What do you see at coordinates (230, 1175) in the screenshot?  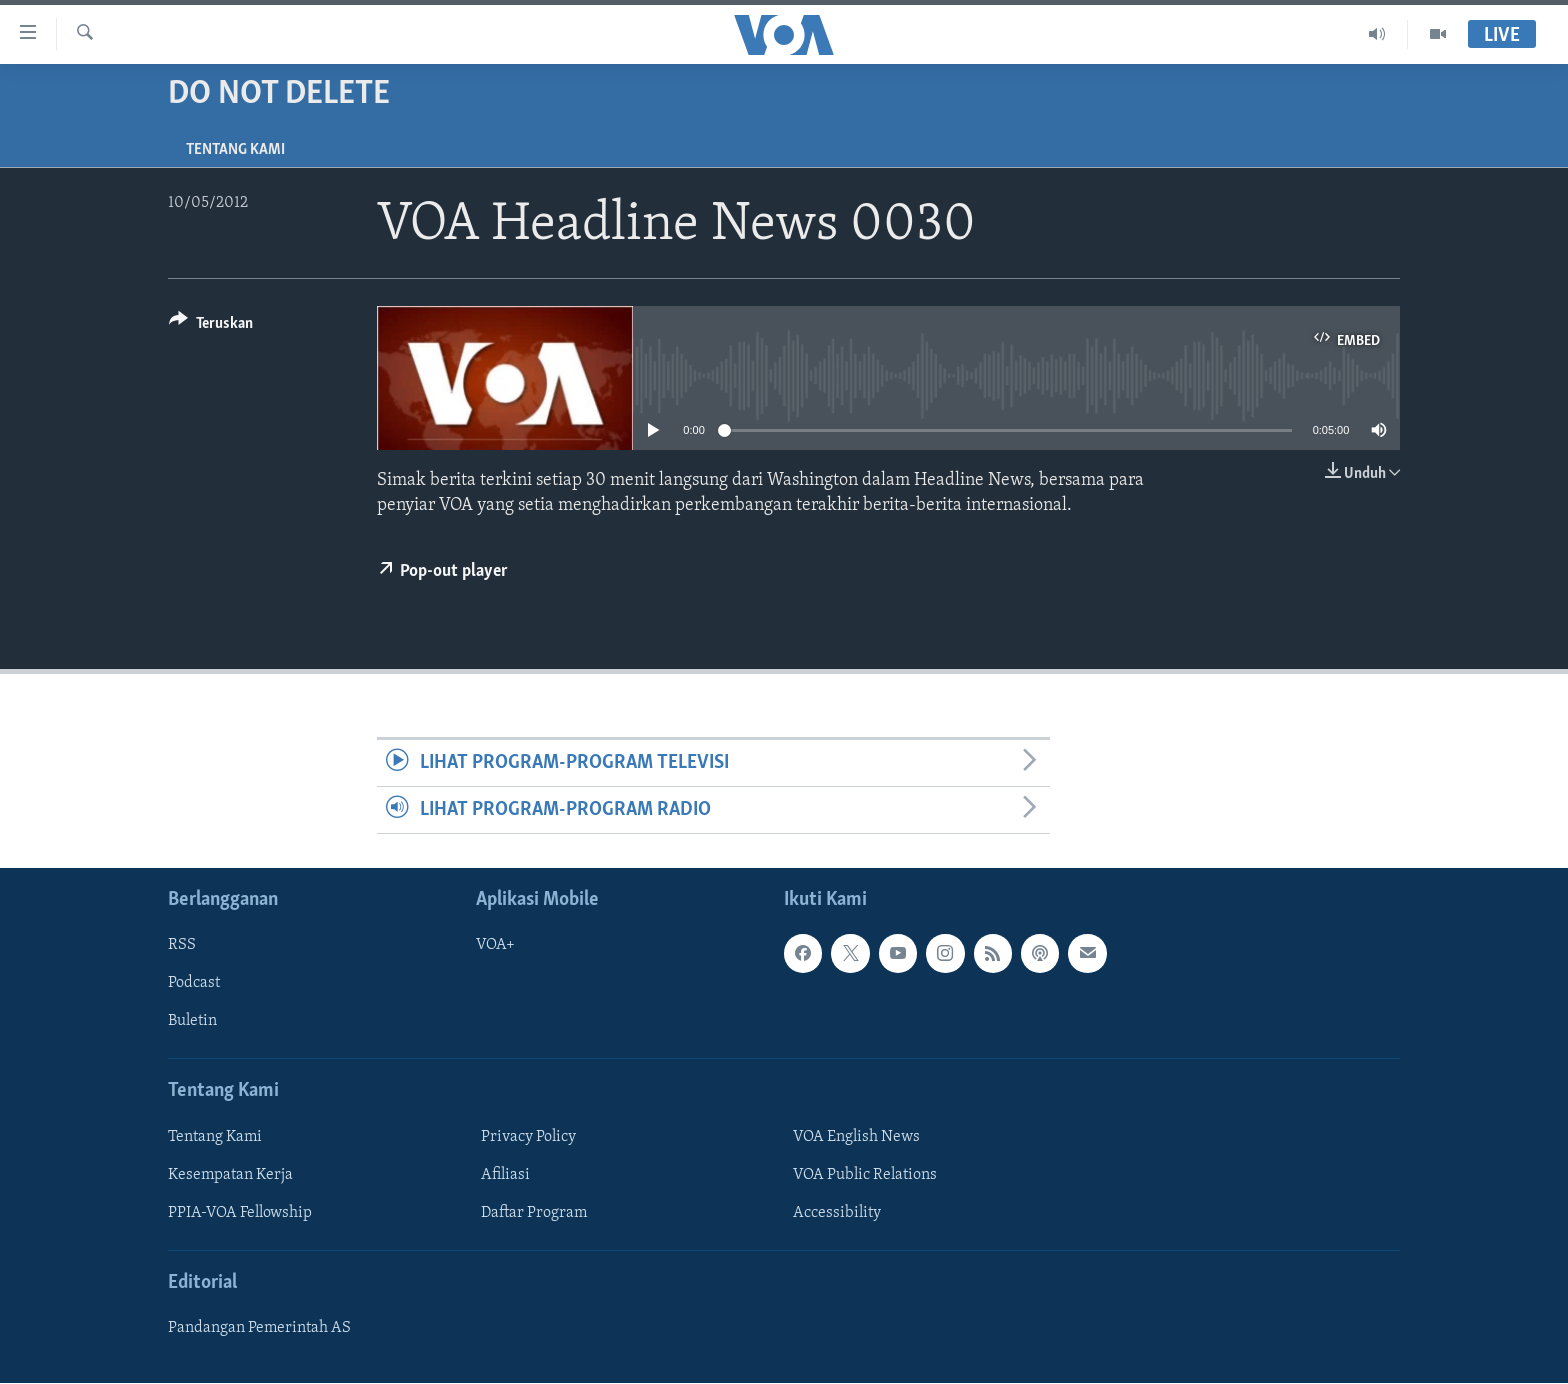 I see `Kesempatan Kerja` at bounding box center [230, 1175].